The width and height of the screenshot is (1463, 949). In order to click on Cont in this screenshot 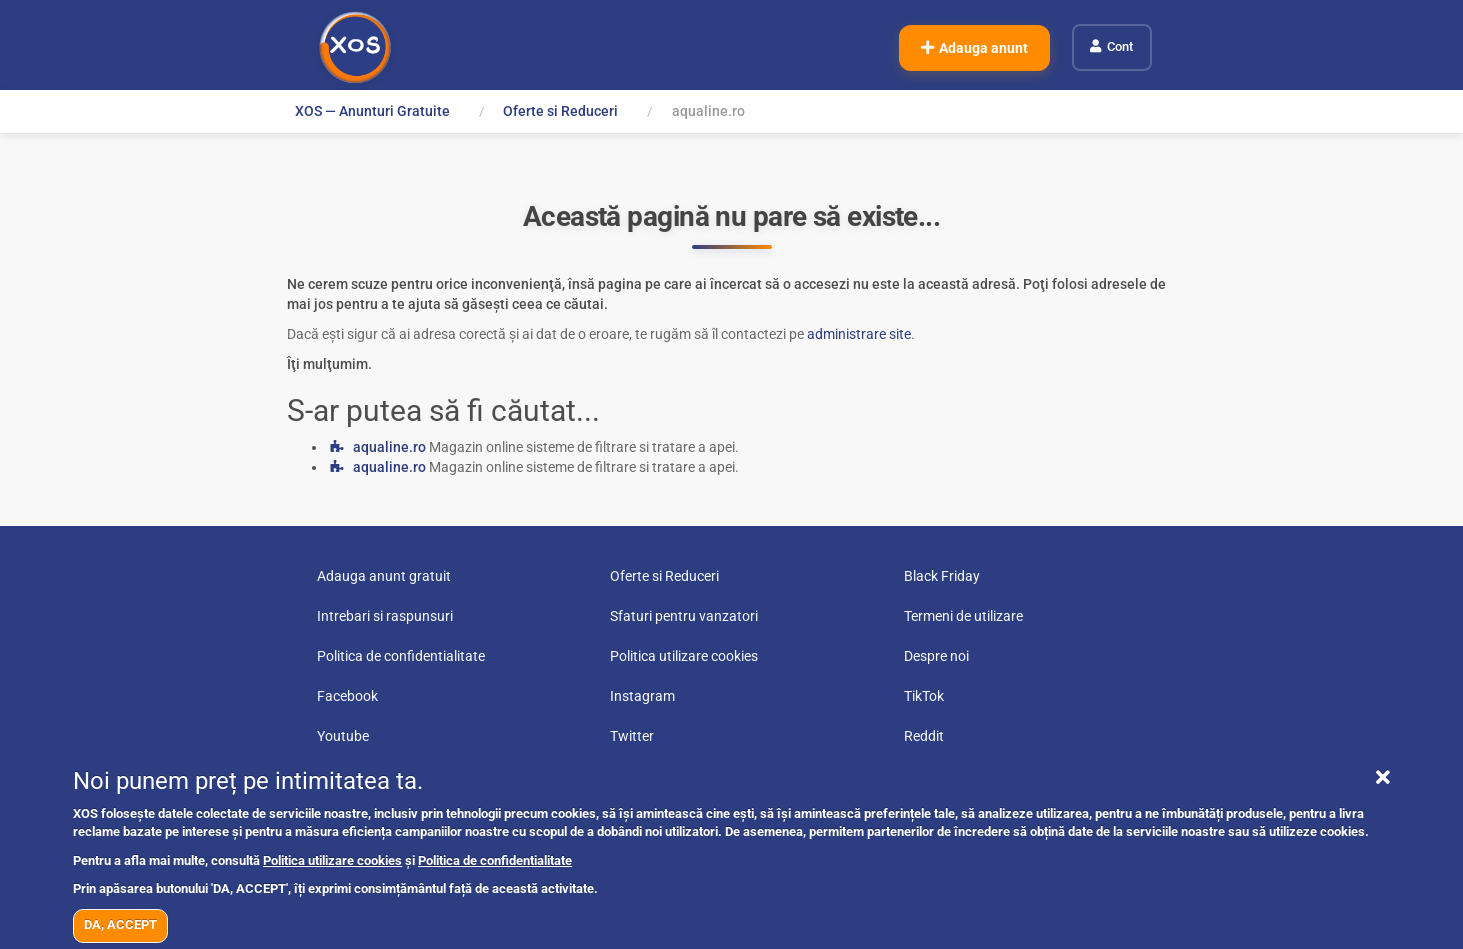, I will do `click(1120, 46)`.